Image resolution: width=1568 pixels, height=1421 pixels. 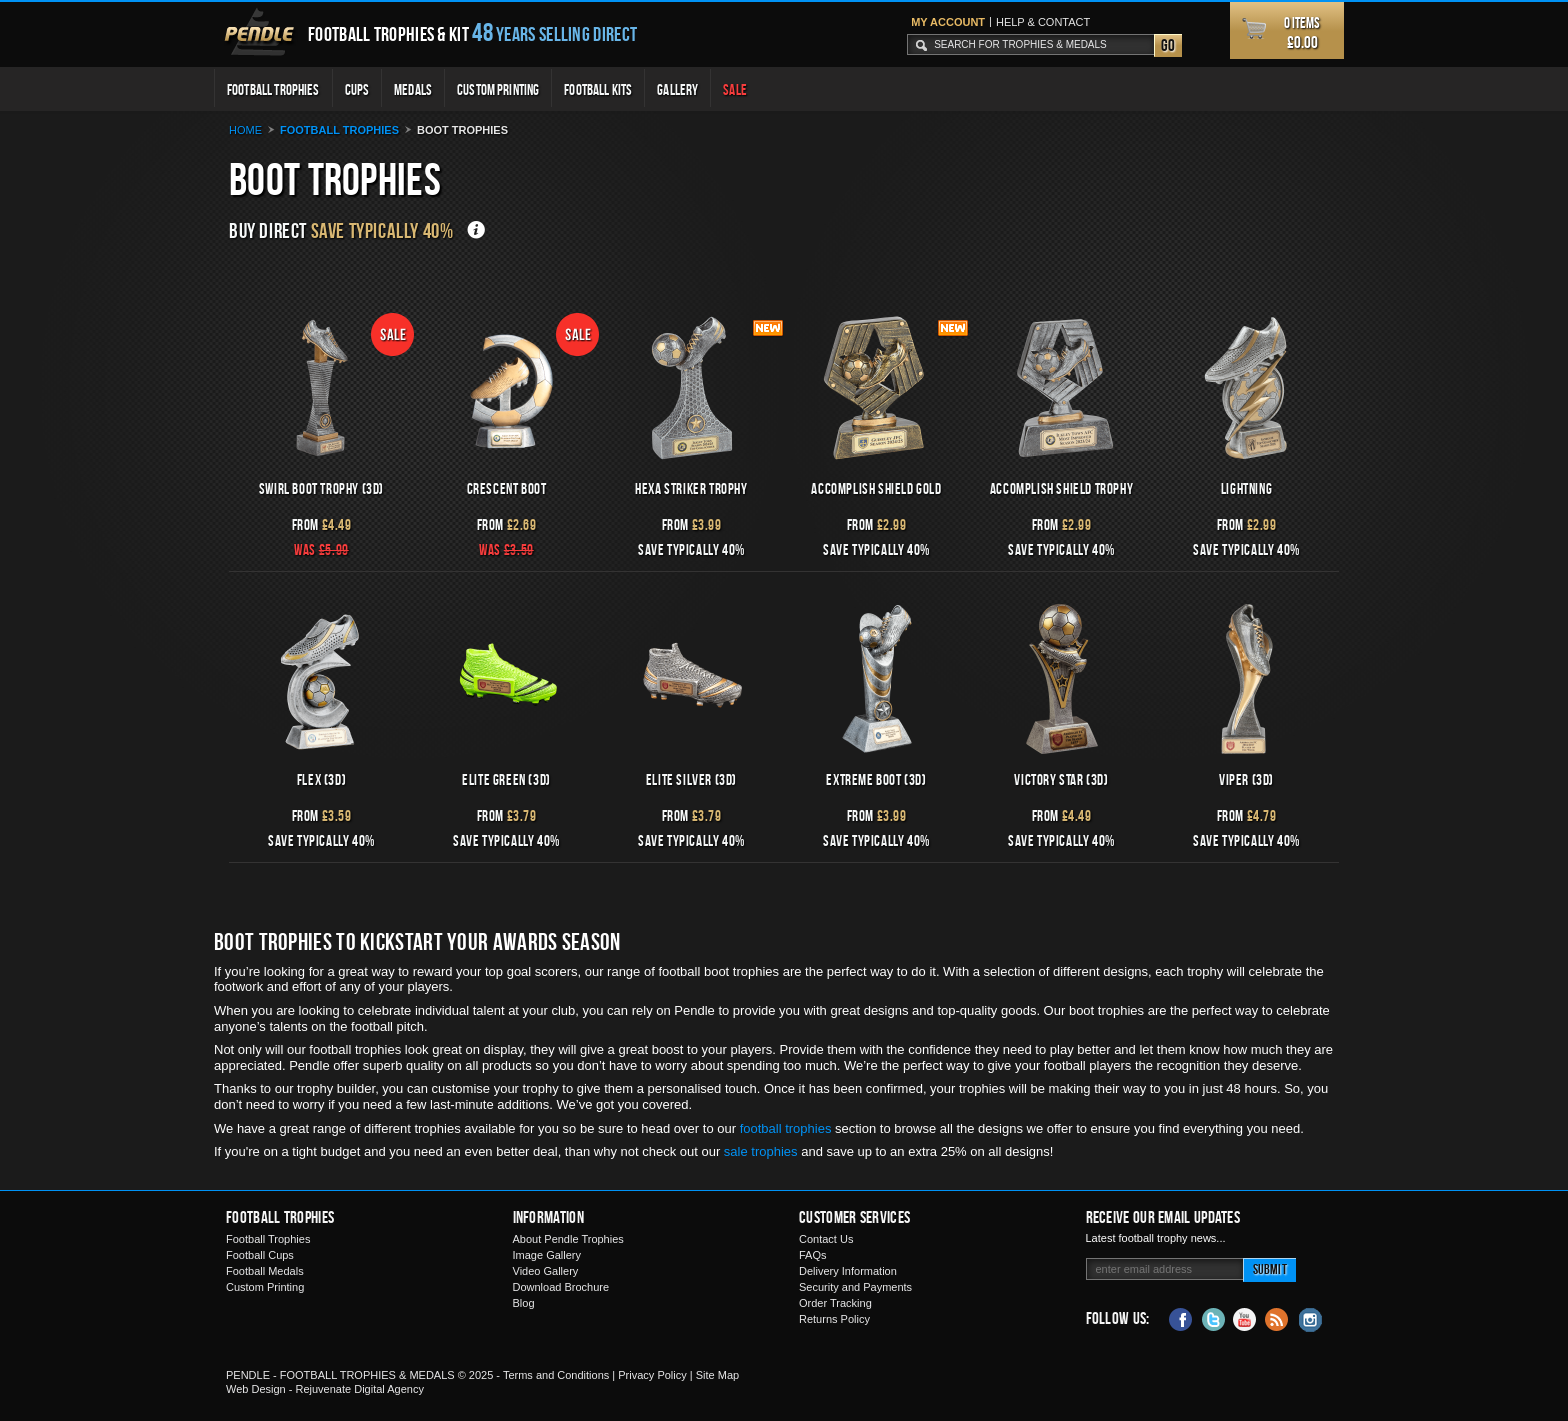 I want to click on sale trophies, so click(x=761, y=1151).